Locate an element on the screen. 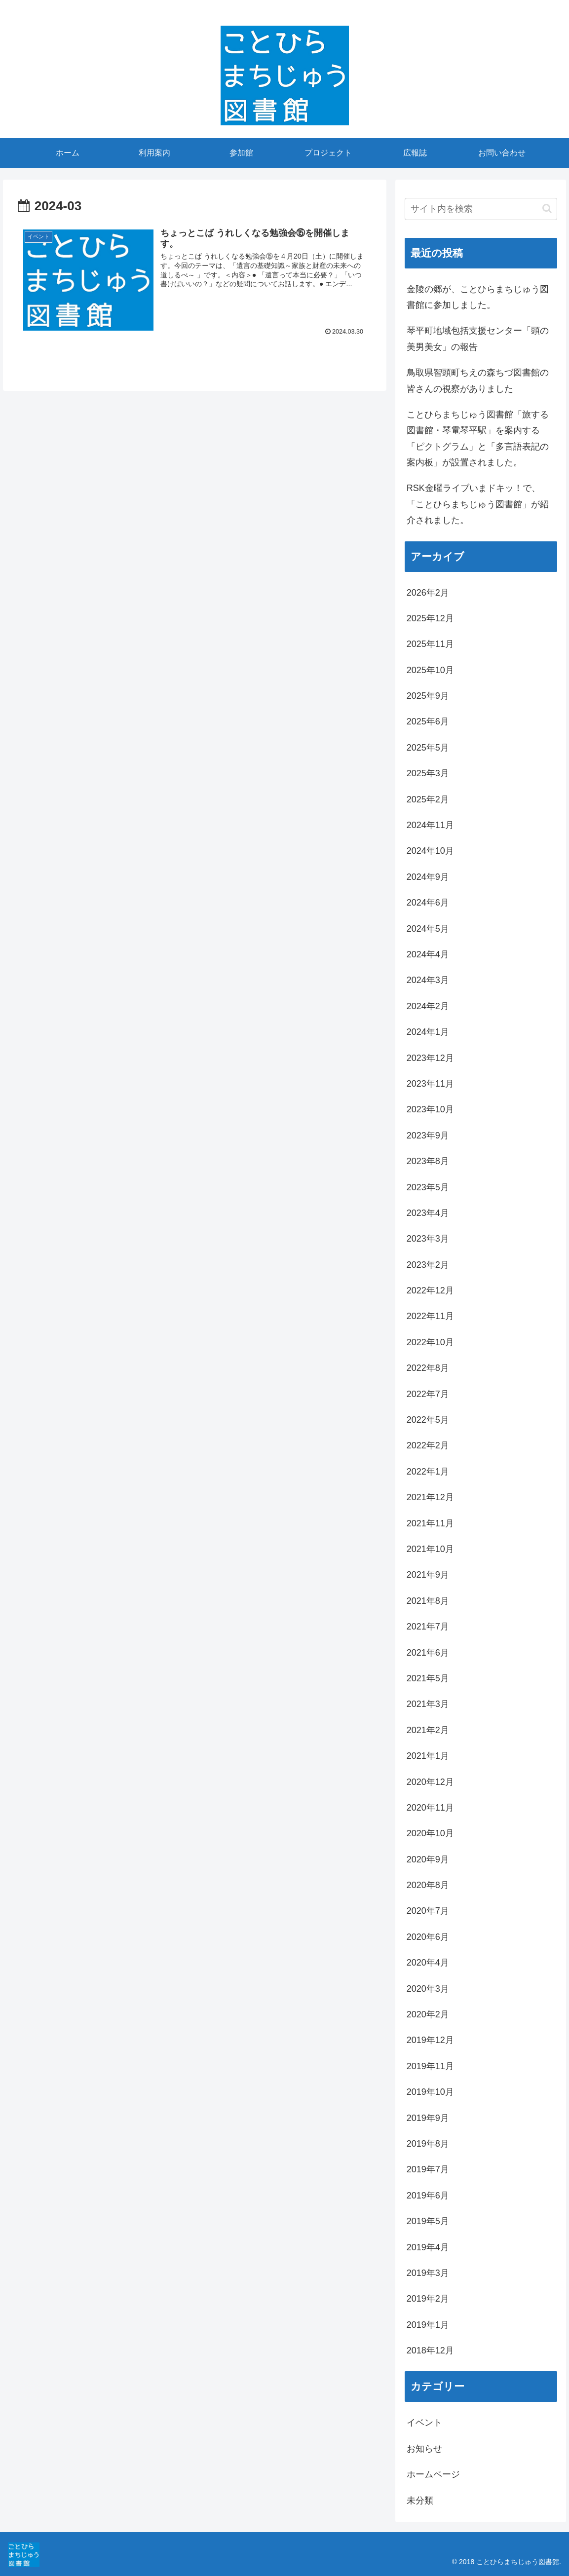 The image size is (569, 2576). 2025年3月 is located at coordinates (428, 773).